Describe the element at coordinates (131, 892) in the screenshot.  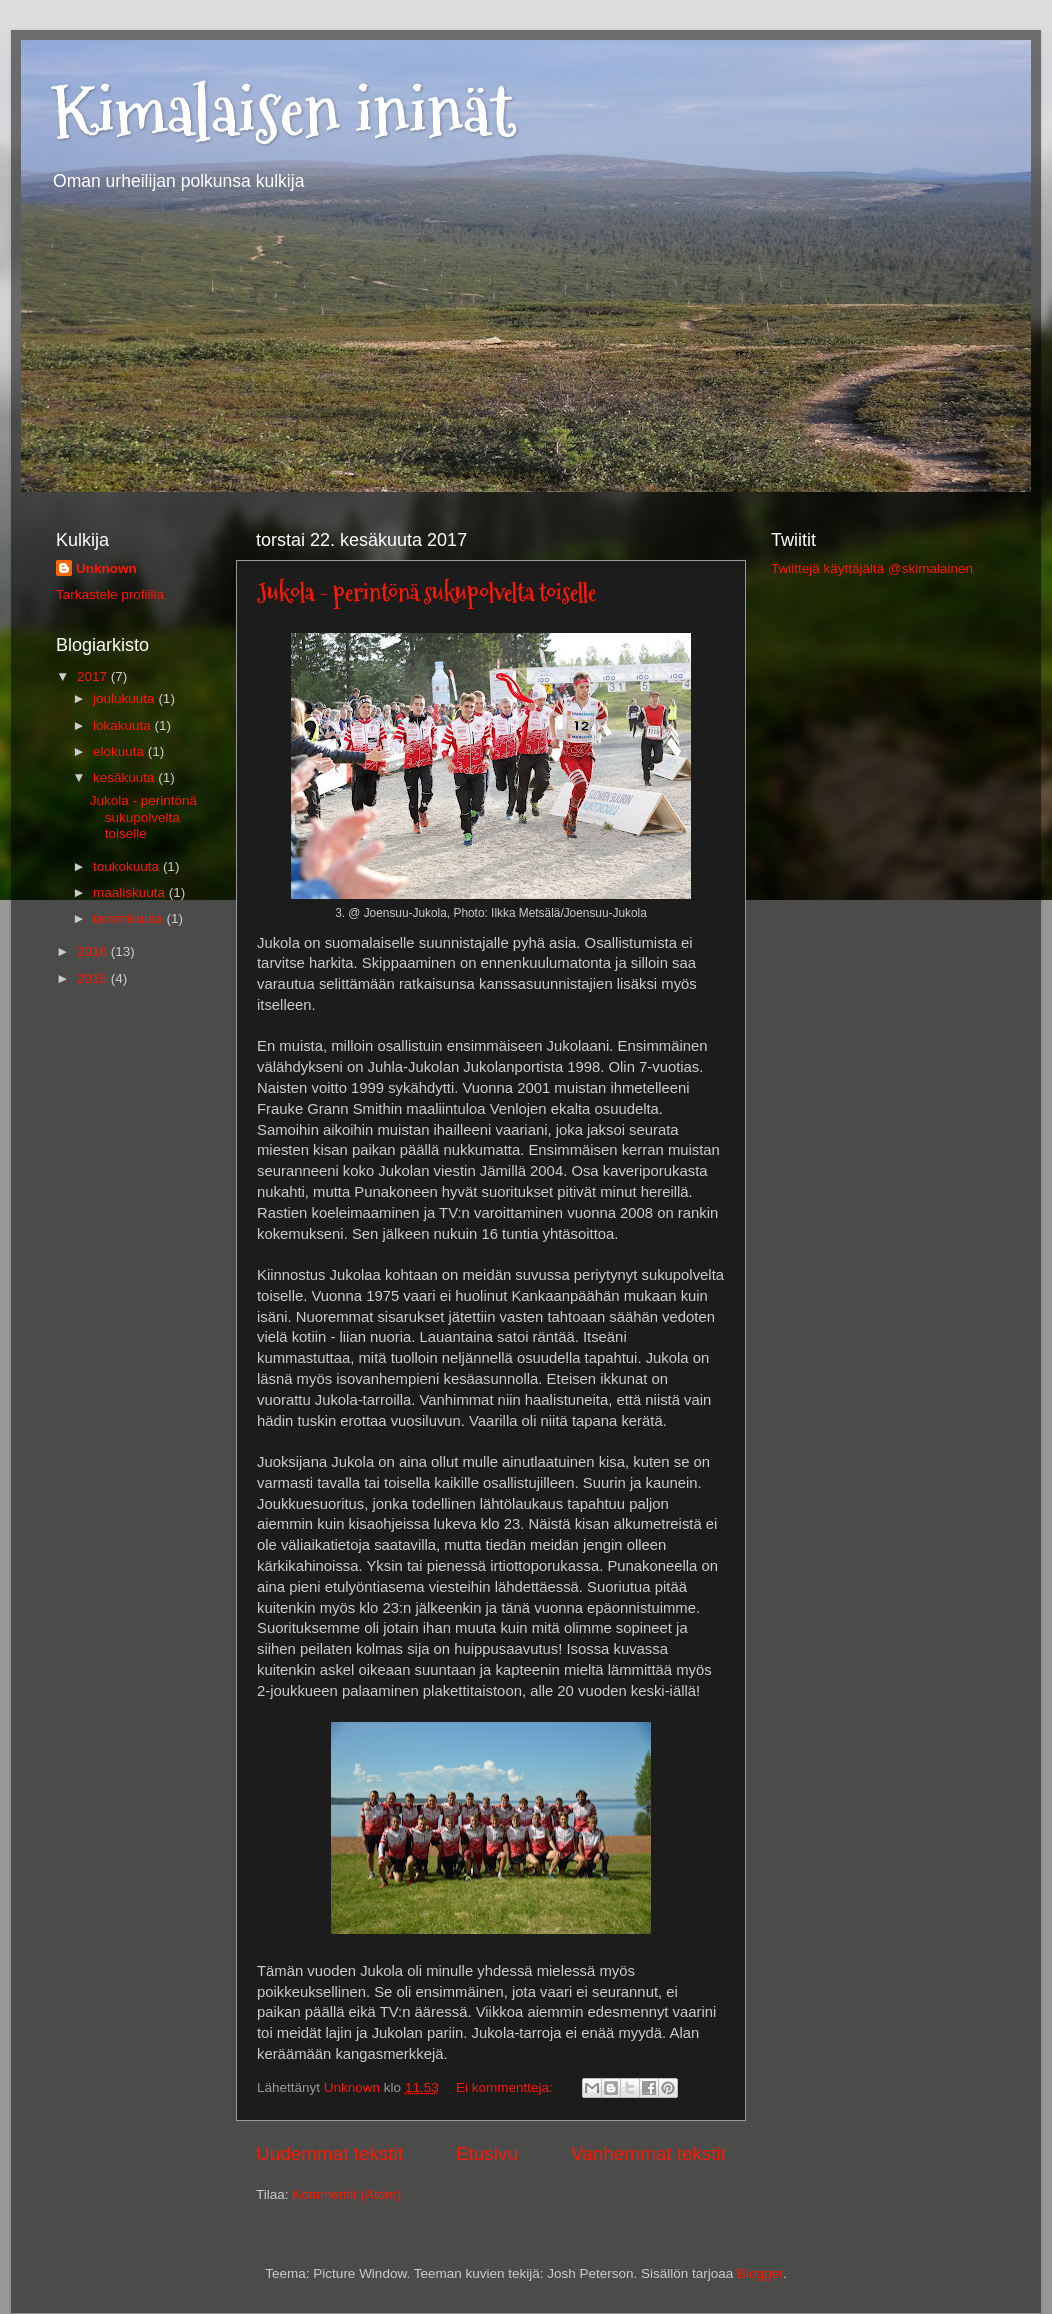
I see `maaliskuuta` at that location.